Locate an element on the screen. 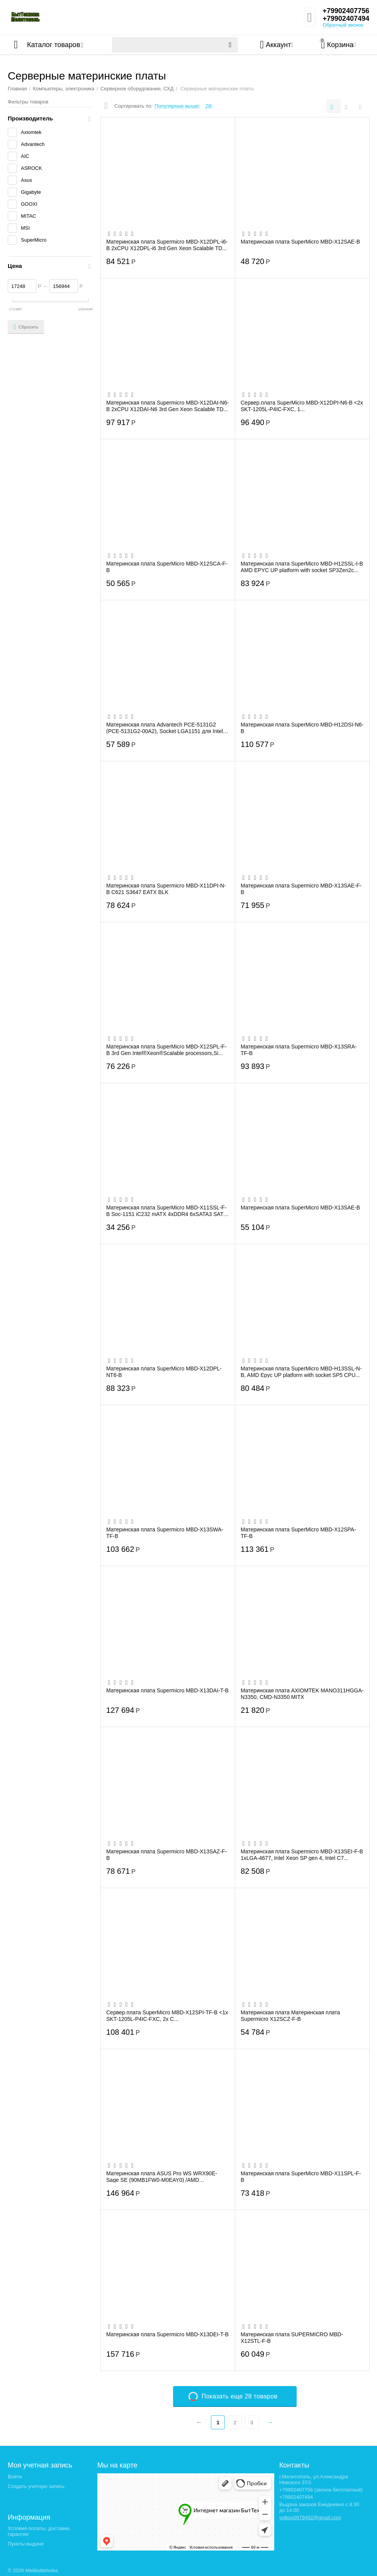  Создать учетную запись is located at coordinates (36, 2486).